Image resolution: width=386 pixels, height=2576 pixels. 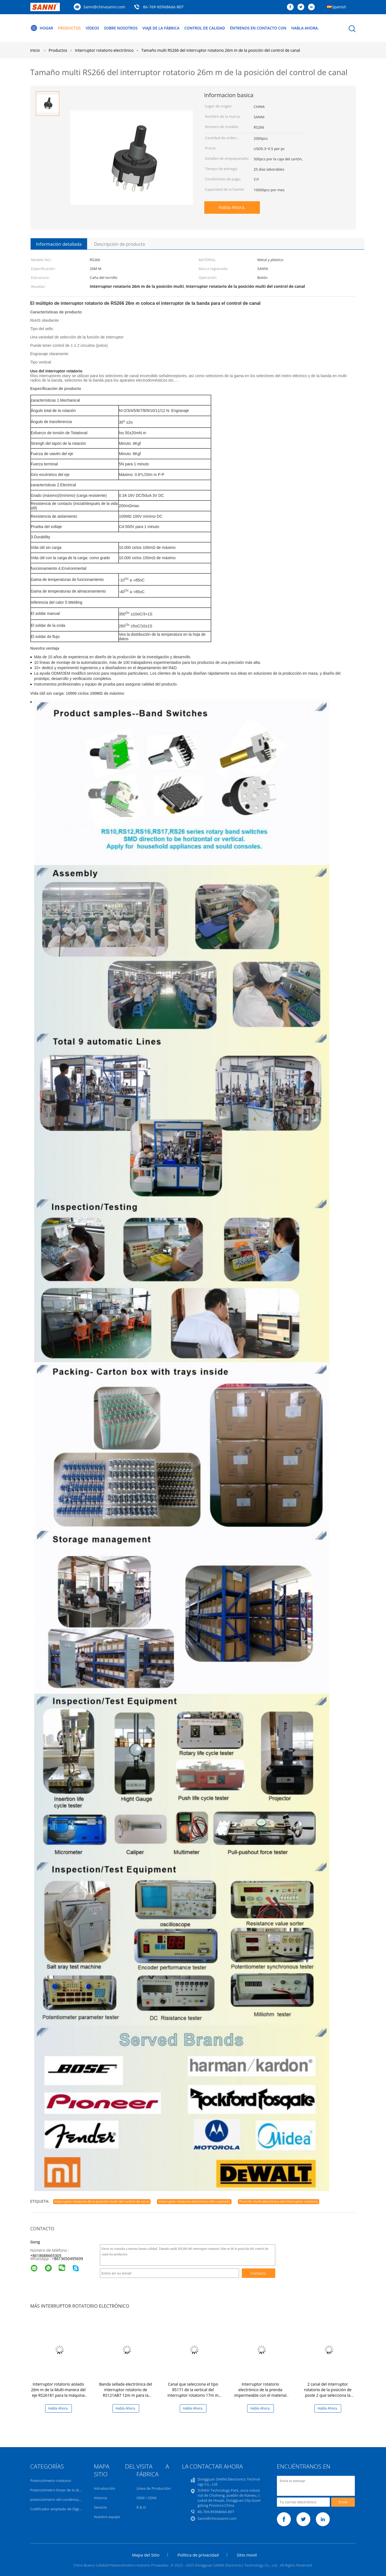 What do you see at coordinates (102, 2201) in the screenshot?
I see `Interruptor rotatorio de la posición multi del control de canal` at bounding box center [102, 2201].